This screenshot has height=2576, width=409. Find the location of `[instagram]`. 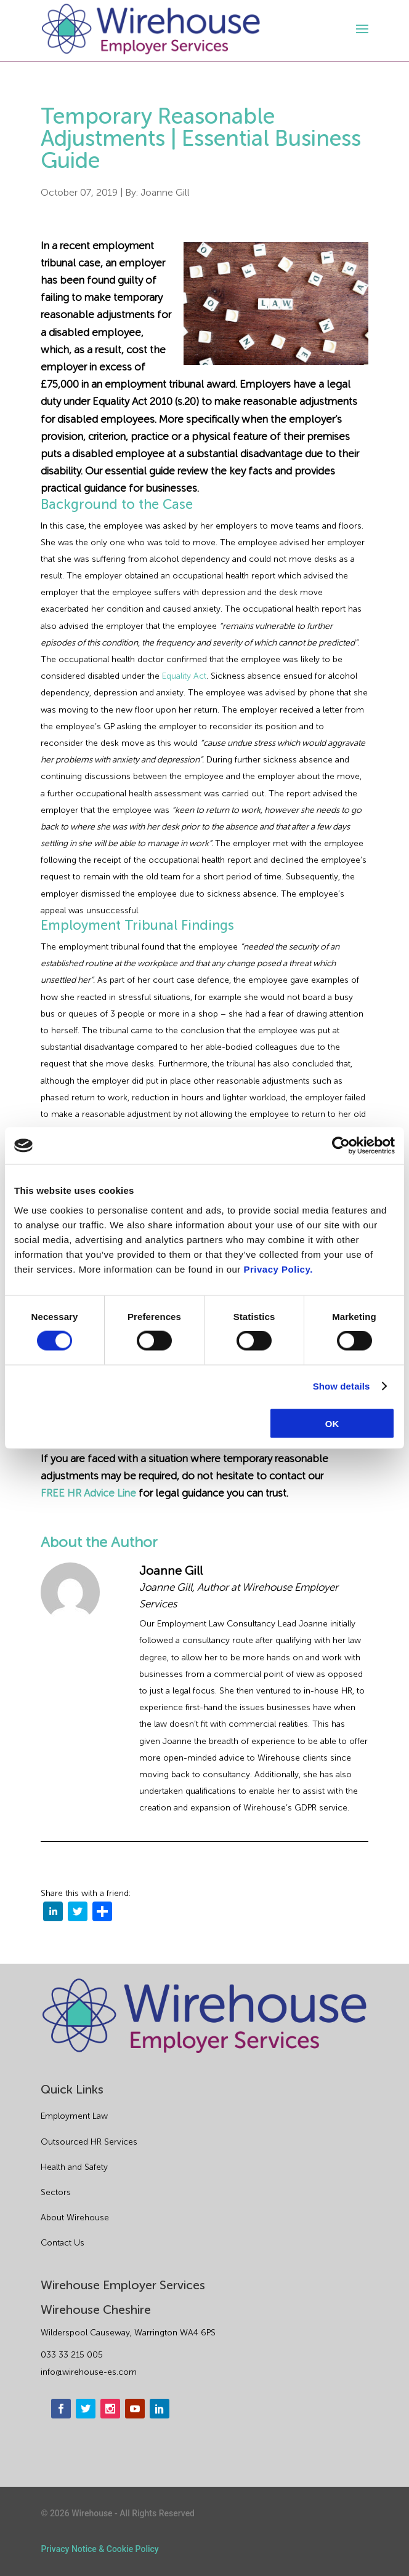

[instagram] is located at coordinates (110, 2408).